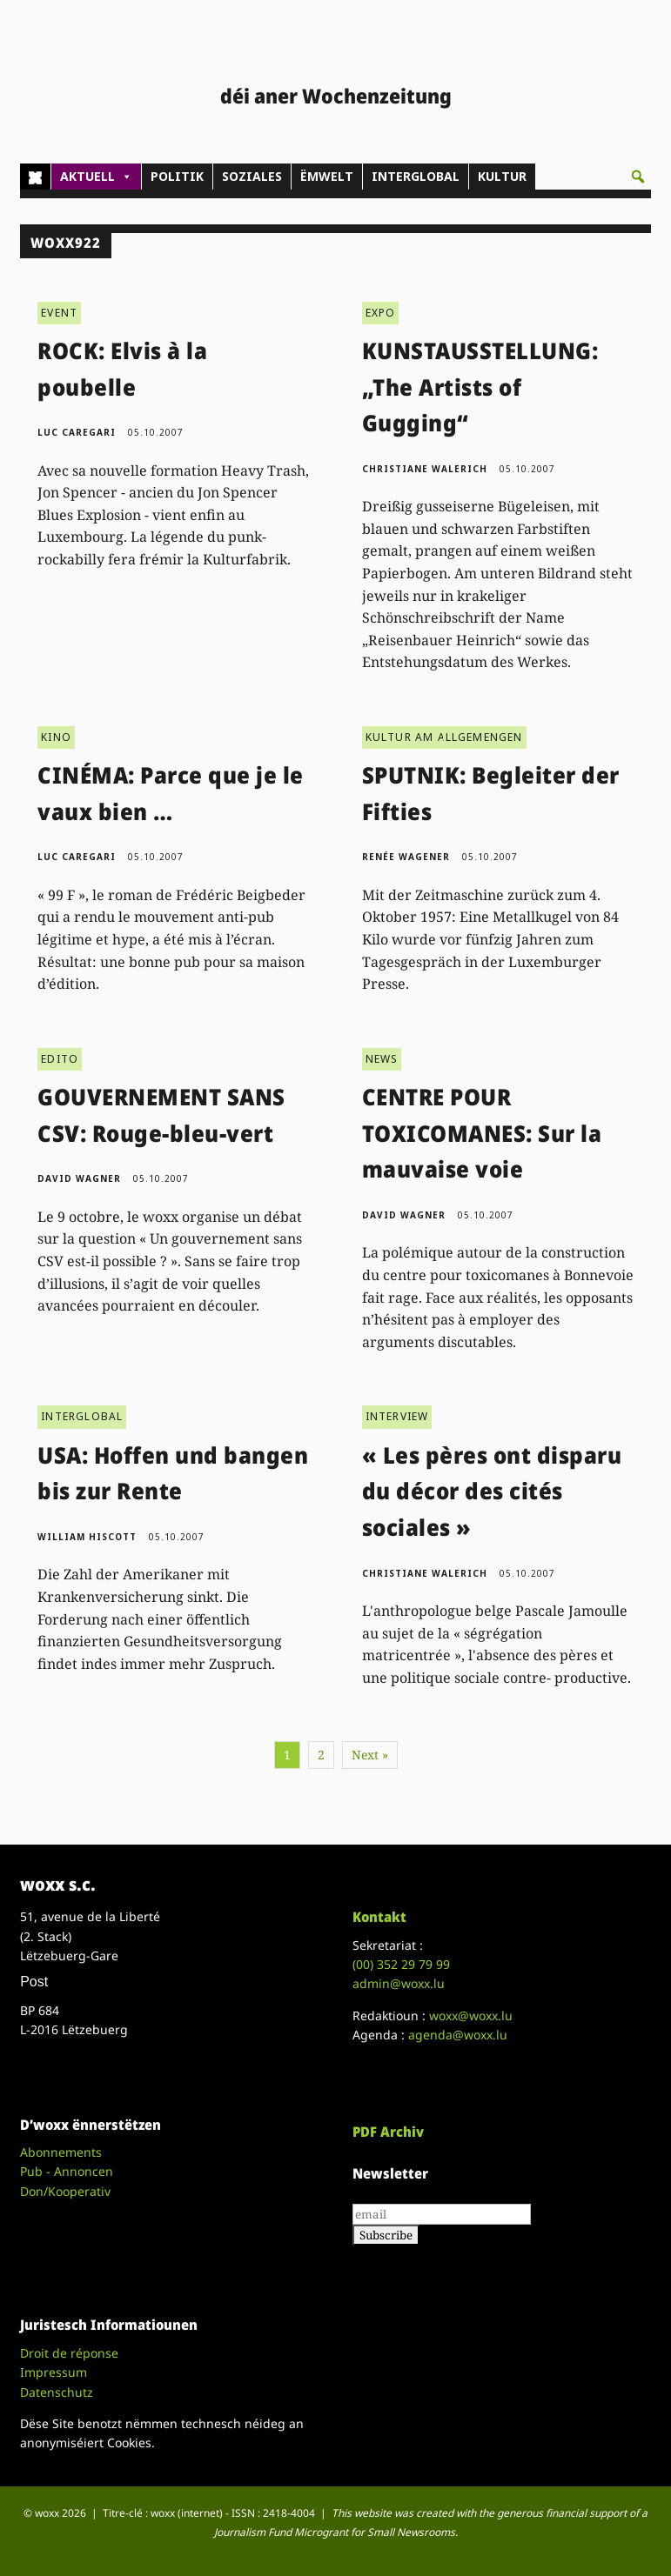 The width and height of the screenshot is (671, 2576). What do you see at coordinates (56, 2392) in the screenshot?
I see `Datenschutz` at bounding box center [56, 2392].